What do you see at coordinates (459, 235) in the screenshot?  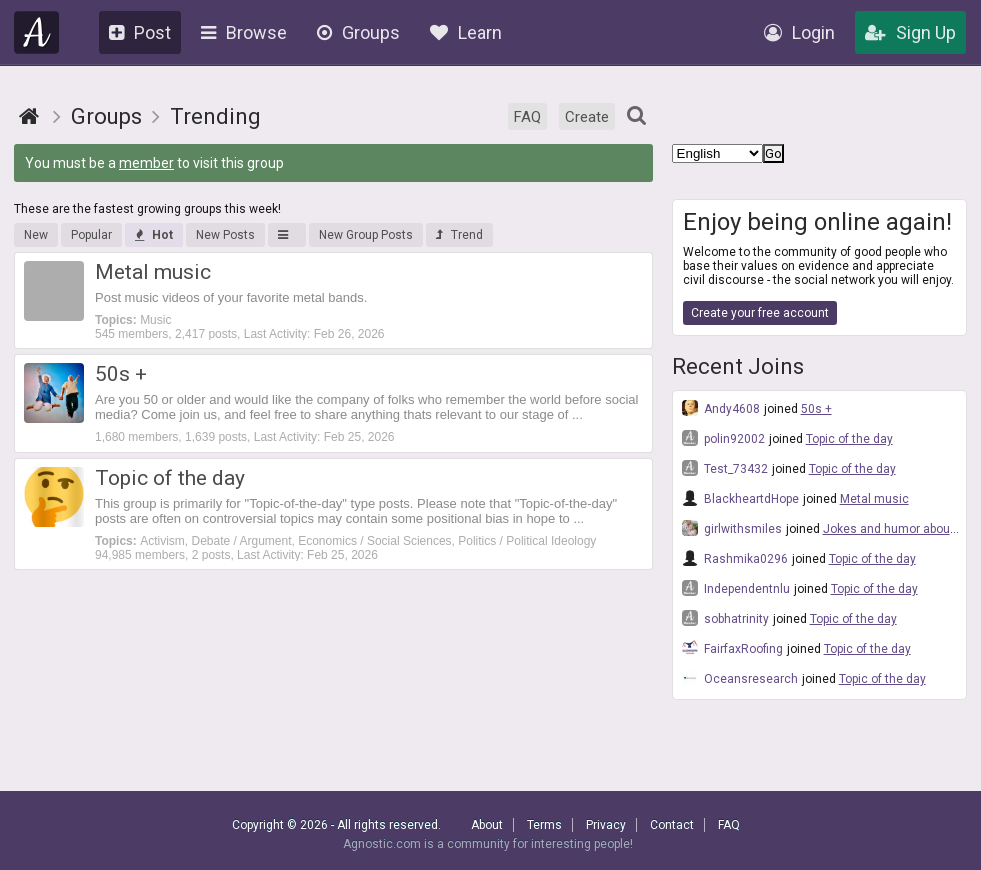 I see `Trend` at bounding box center [459, 235].